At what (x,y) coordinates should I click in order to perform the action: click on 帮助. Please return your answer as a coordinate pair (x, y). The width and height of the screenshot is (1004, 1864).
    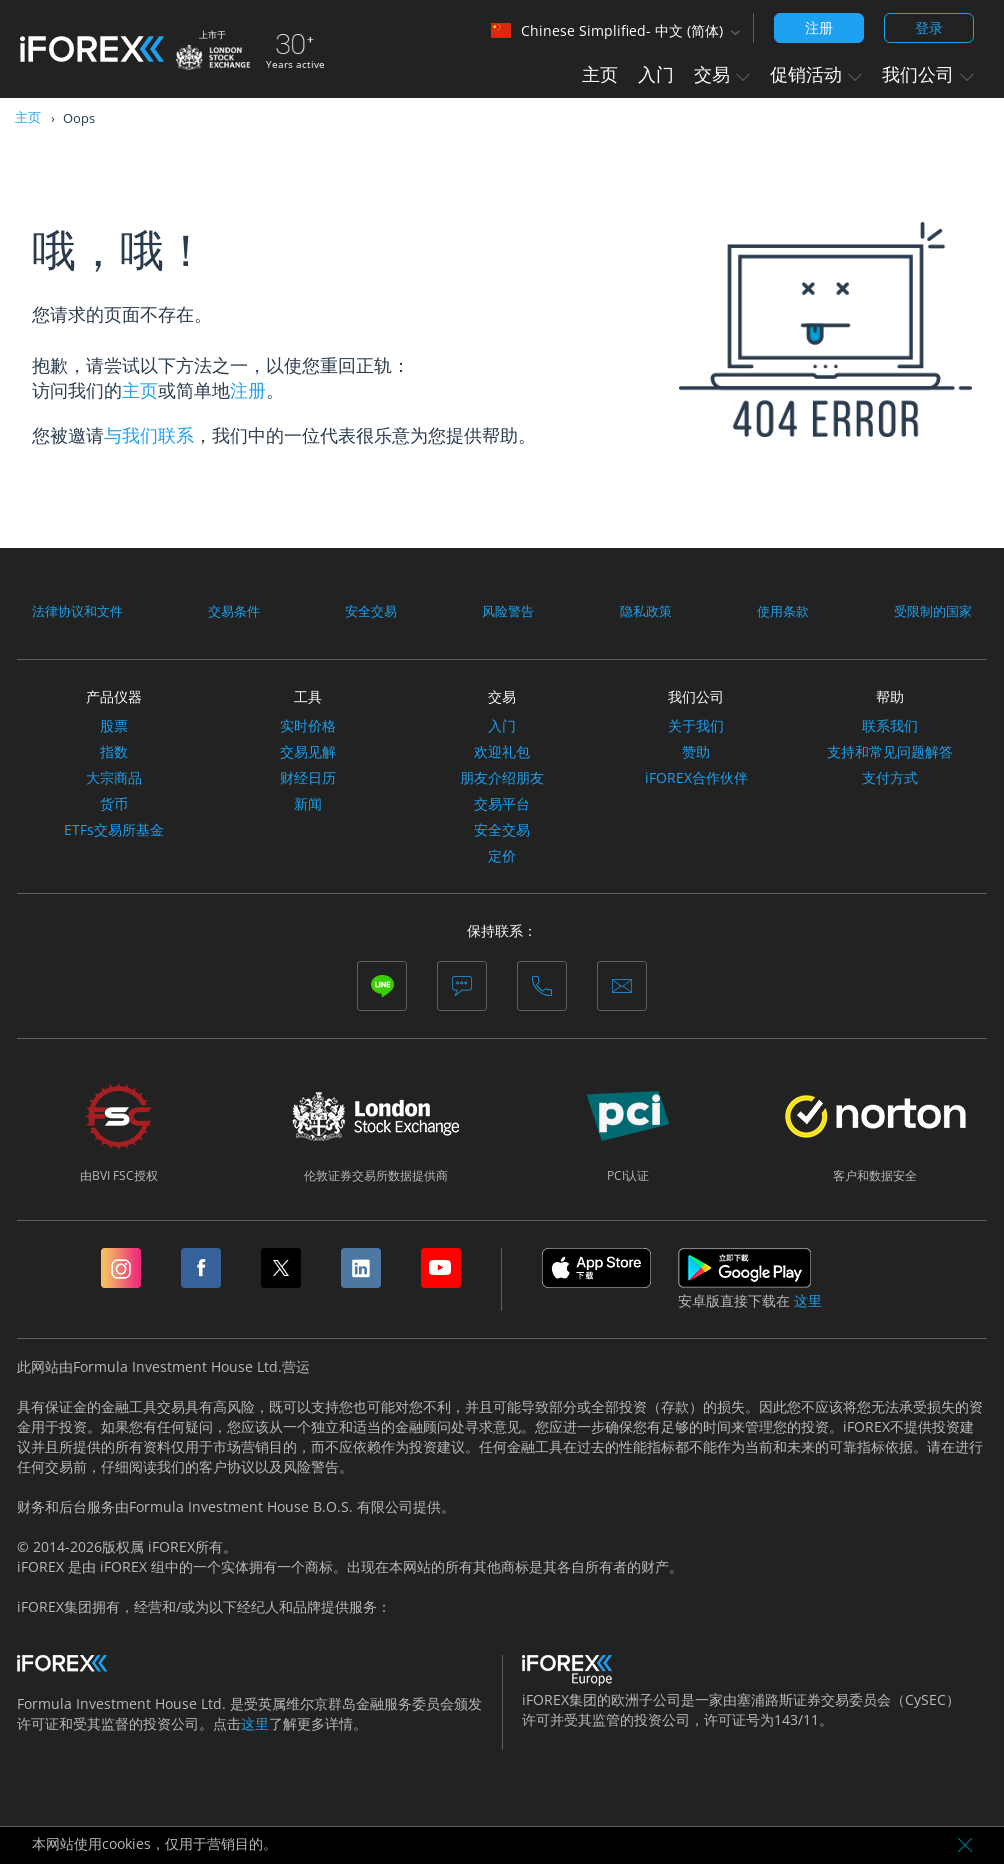
    Looking at the image, I should click on (890, 696).